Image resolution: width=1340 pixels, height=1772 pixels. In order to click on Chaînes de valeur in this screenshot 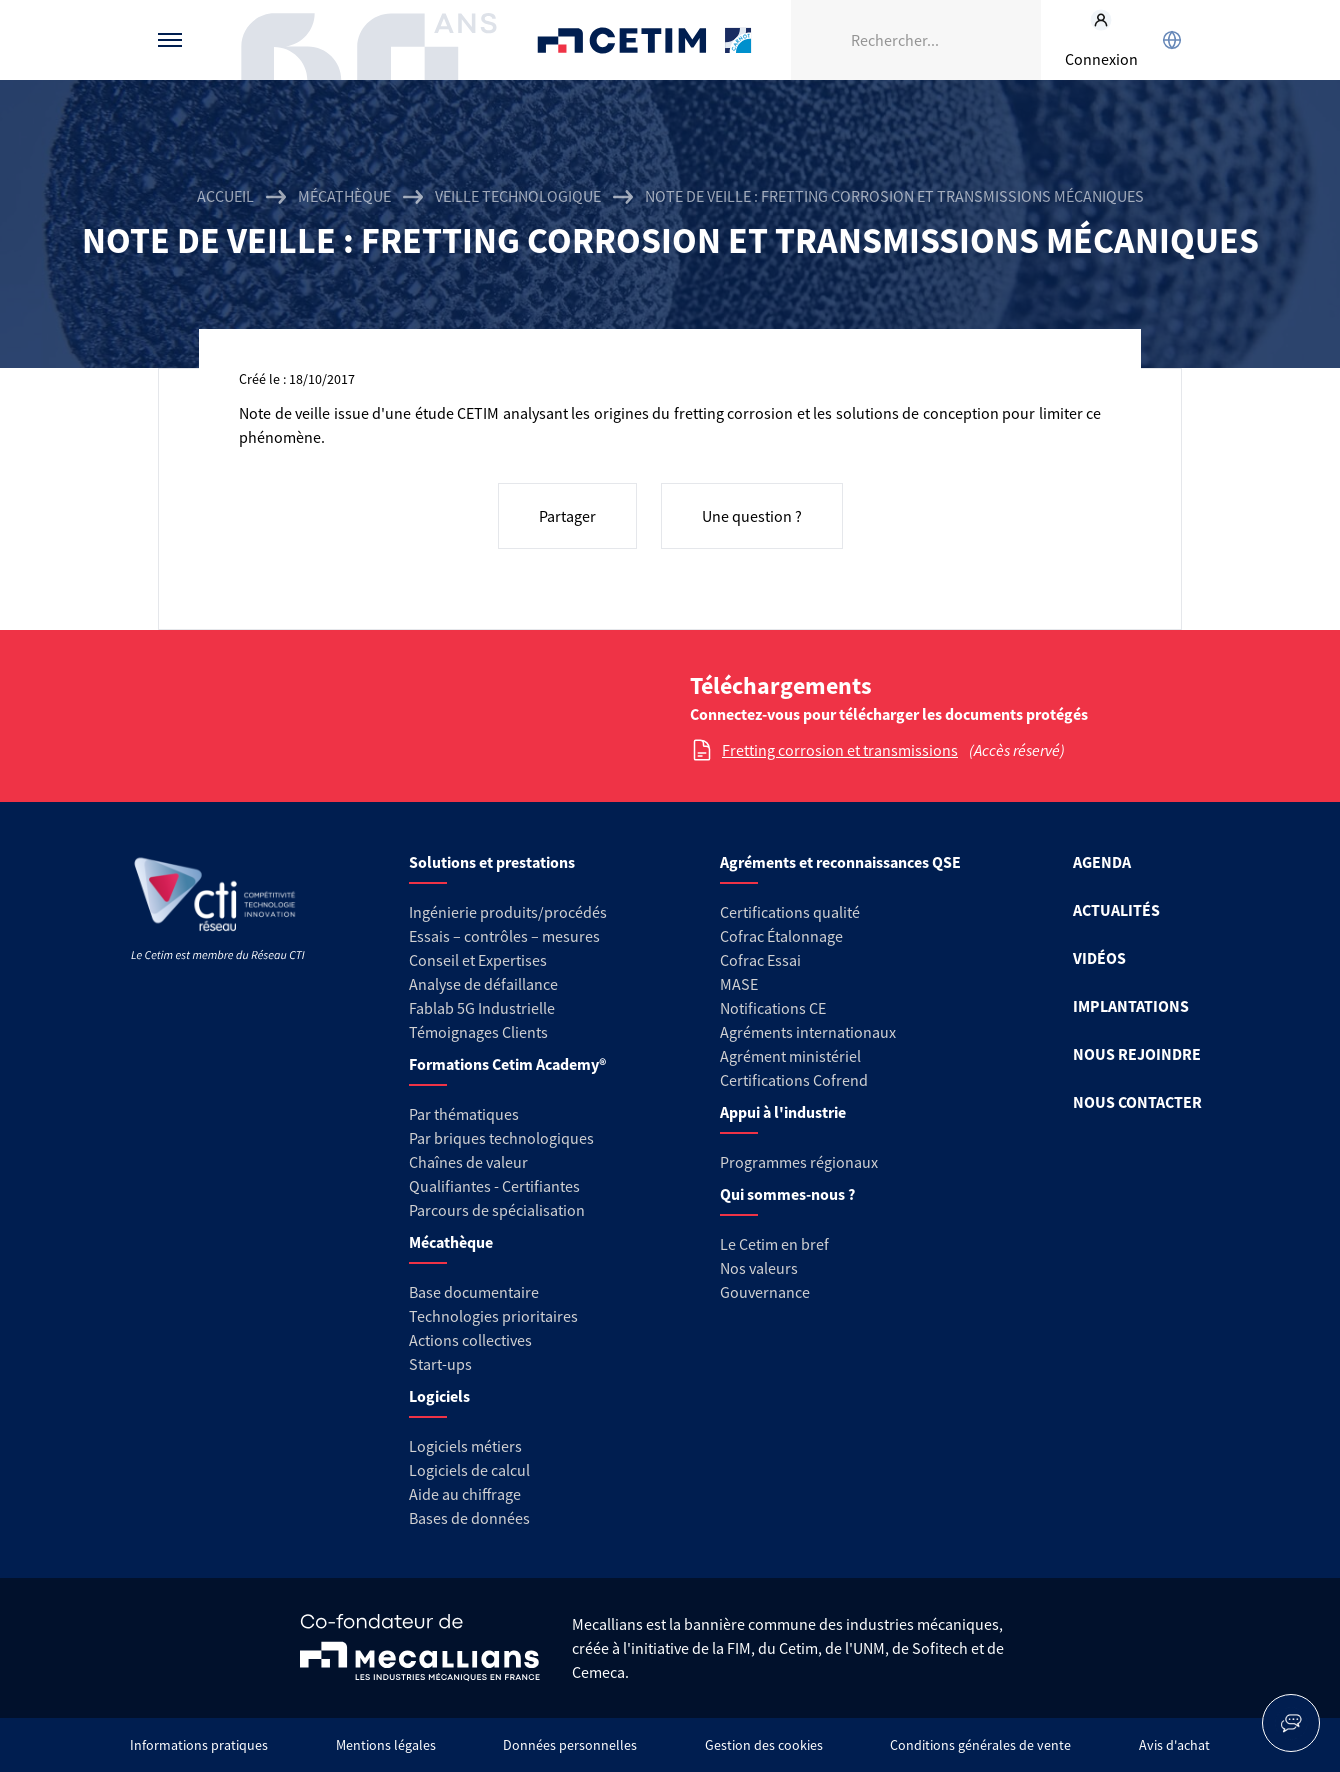, I will do `click(468, 1162)`.